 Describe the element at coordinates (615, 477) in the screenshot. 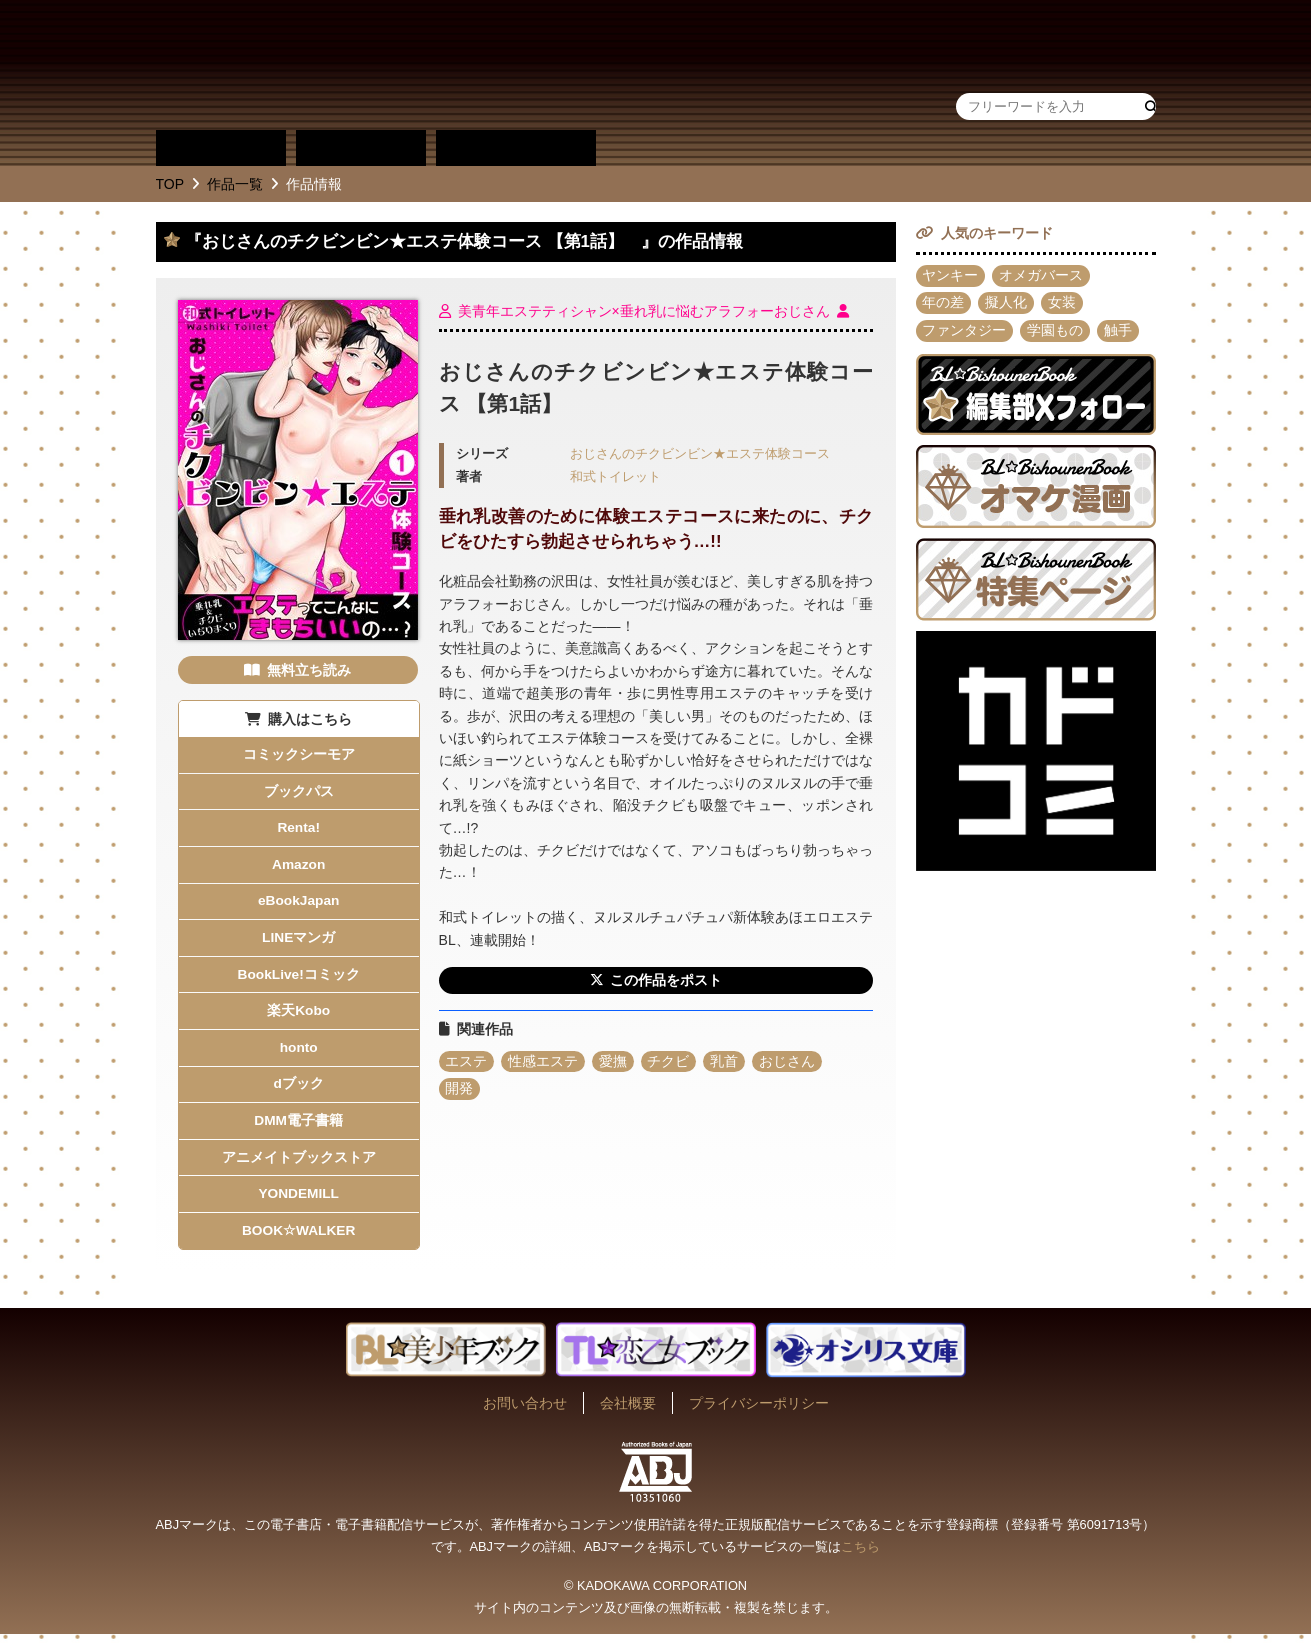

I see `和式トイレット` at that location.